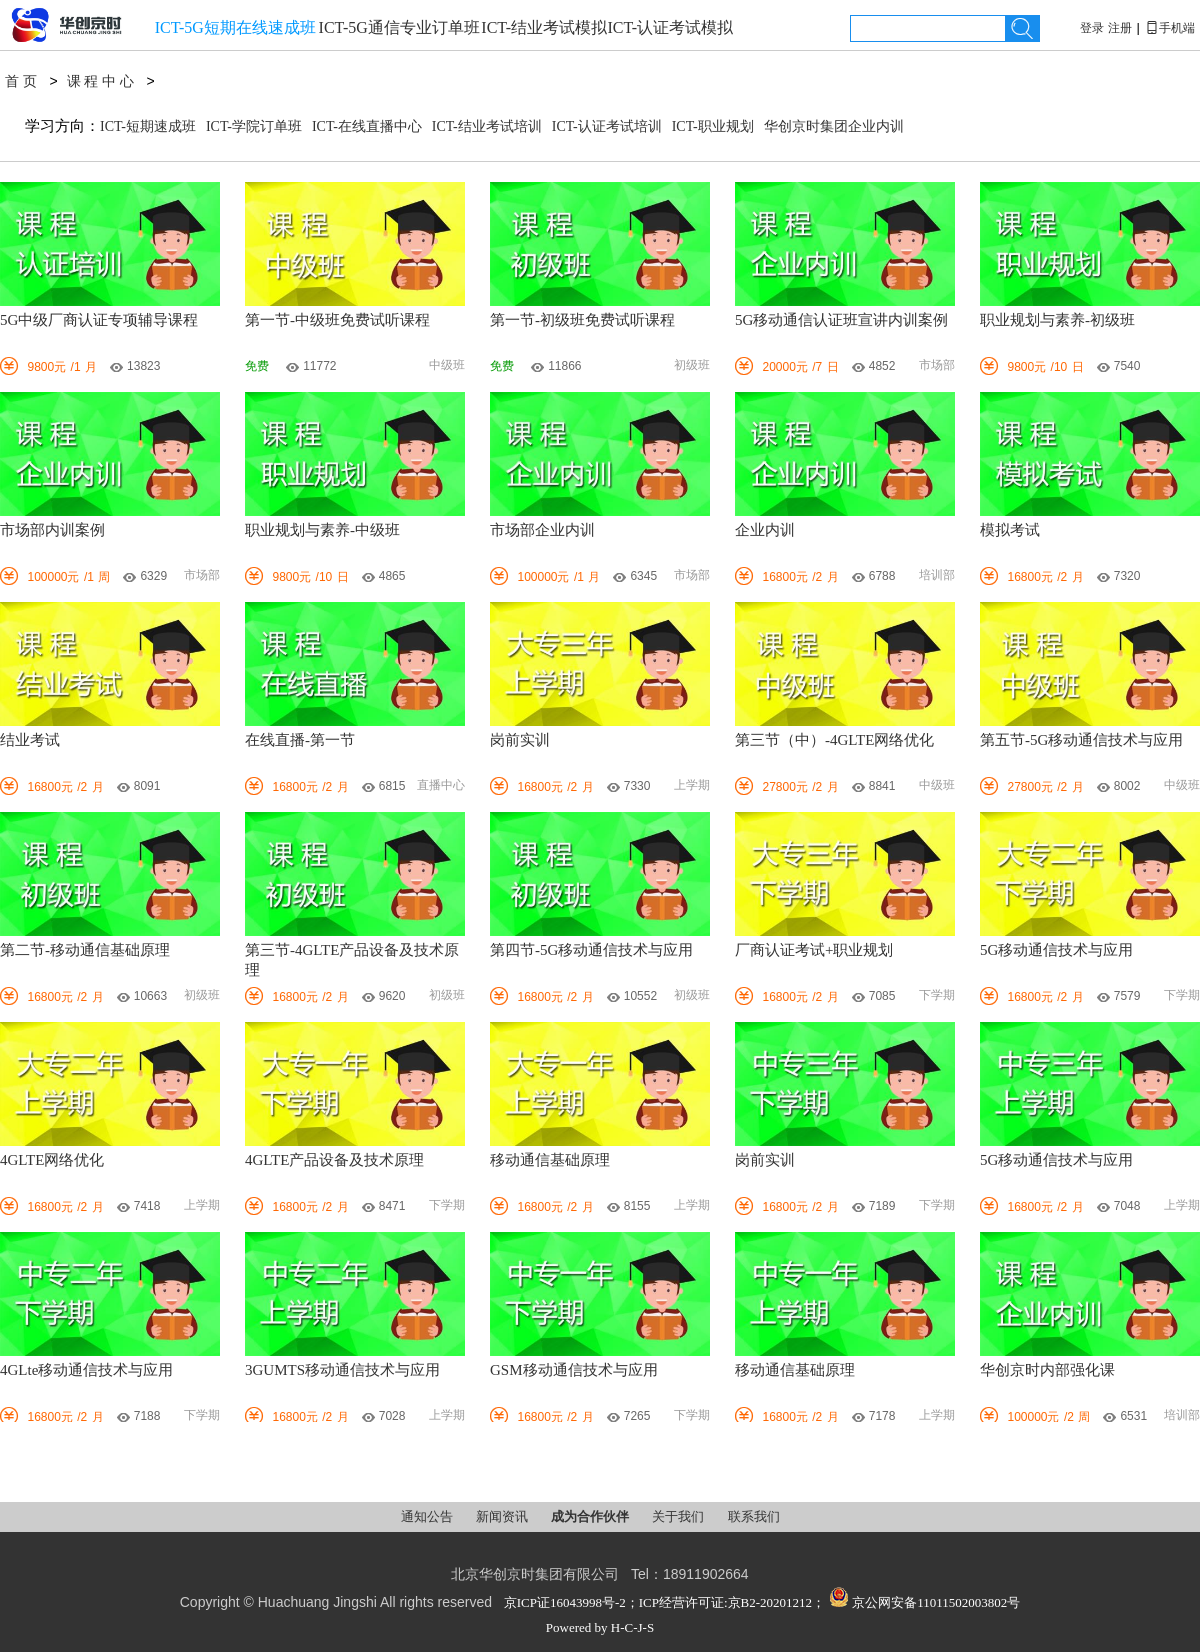 The height and width of the screenshot is (1652, 1200). Describe the element at coordinates (550, 1160) in the screenshot. I see `移动通信基础原理` at that location.